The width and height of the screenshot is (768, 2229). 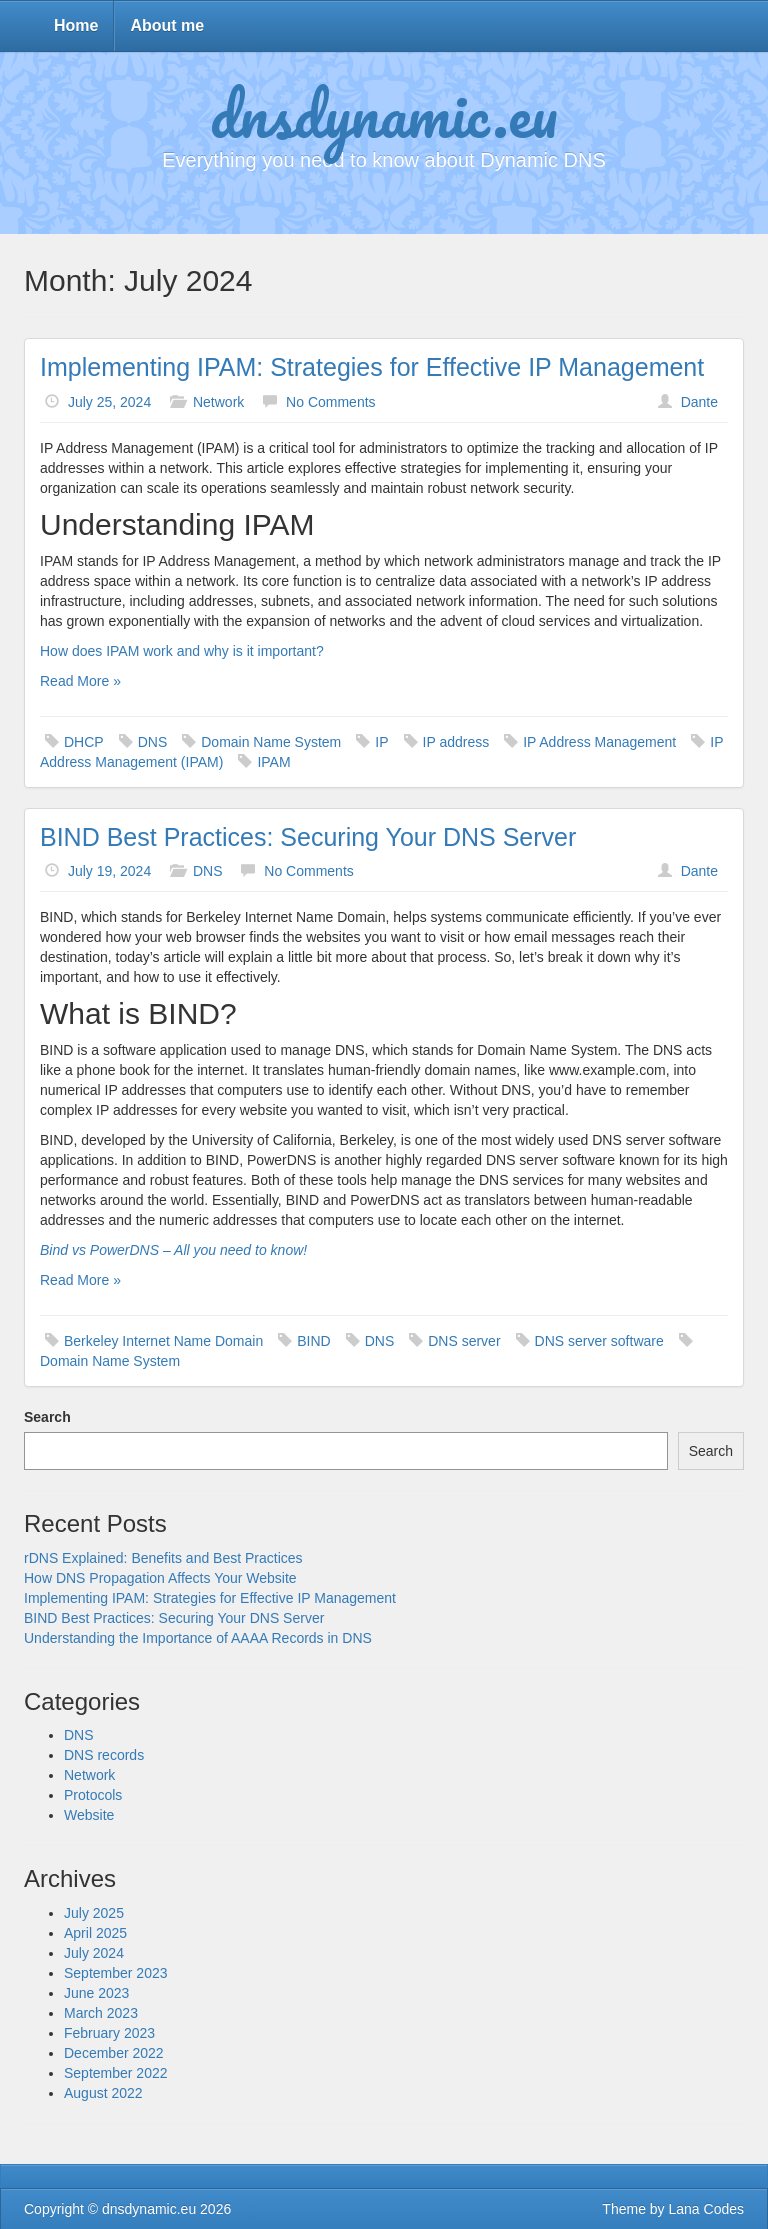 I want to click on Protocols, so click(x=93, y=1795).